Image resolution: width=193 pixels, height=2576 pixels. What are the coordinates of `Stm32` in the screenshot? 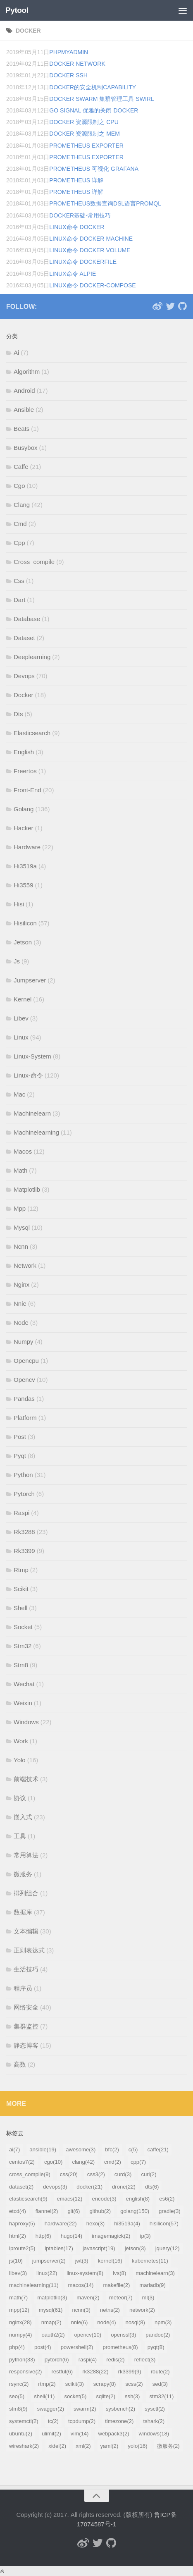 It's located at (22, 1646).